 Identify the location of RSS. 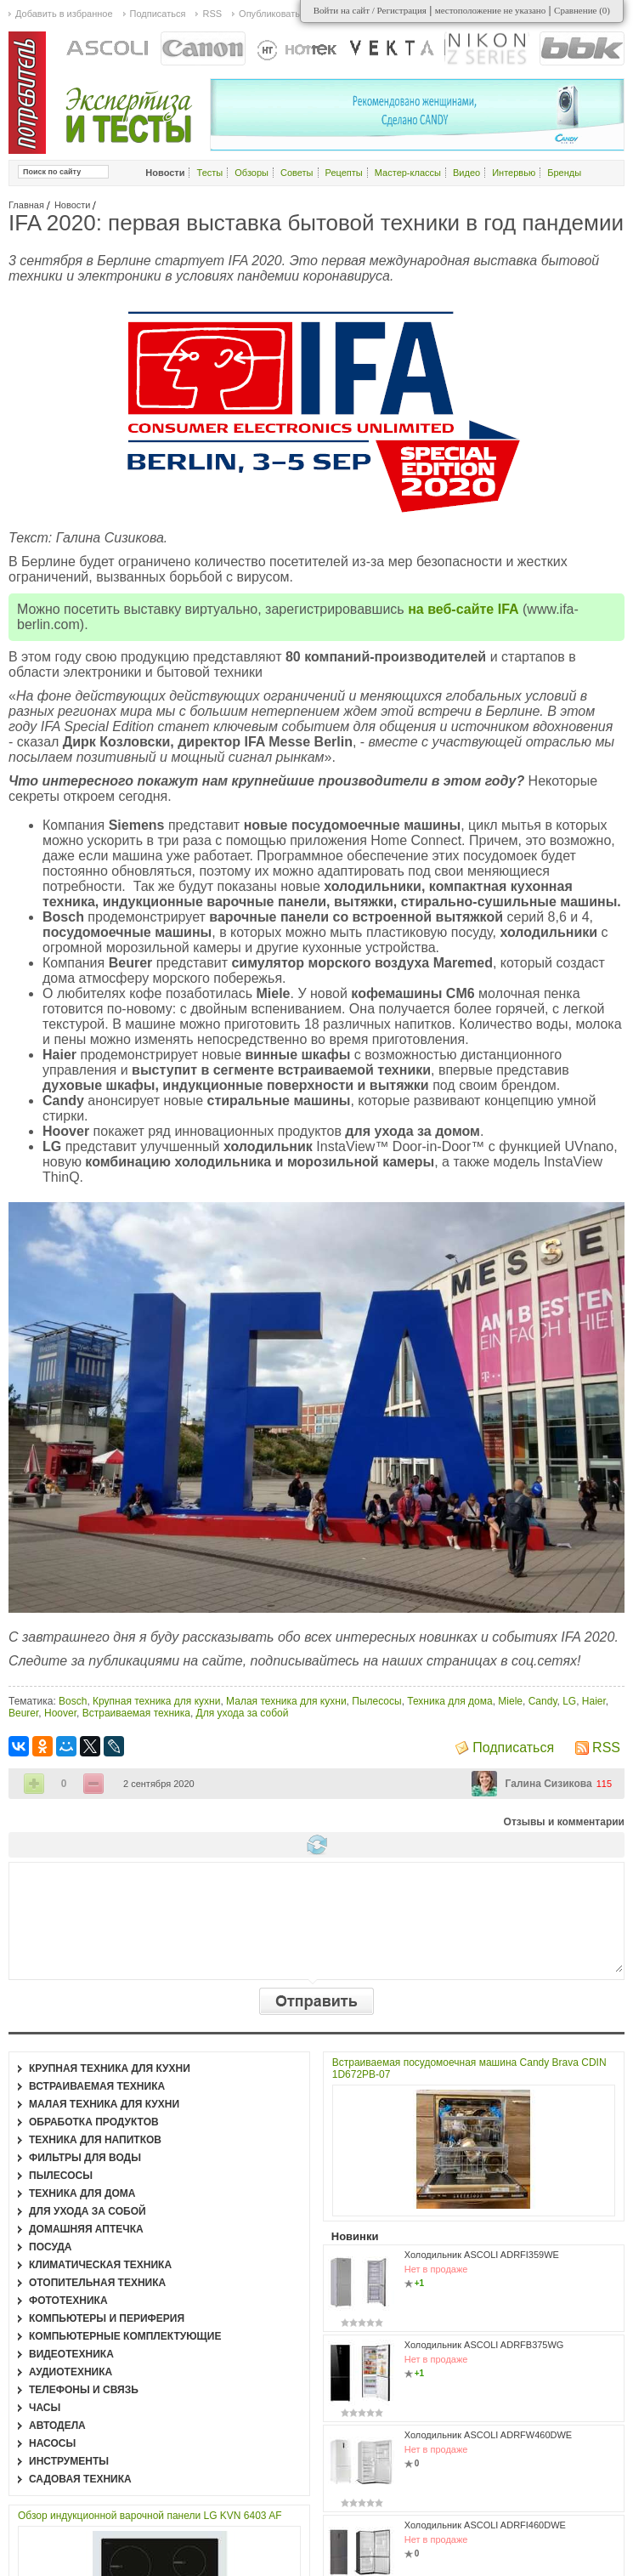
(606, 1747).